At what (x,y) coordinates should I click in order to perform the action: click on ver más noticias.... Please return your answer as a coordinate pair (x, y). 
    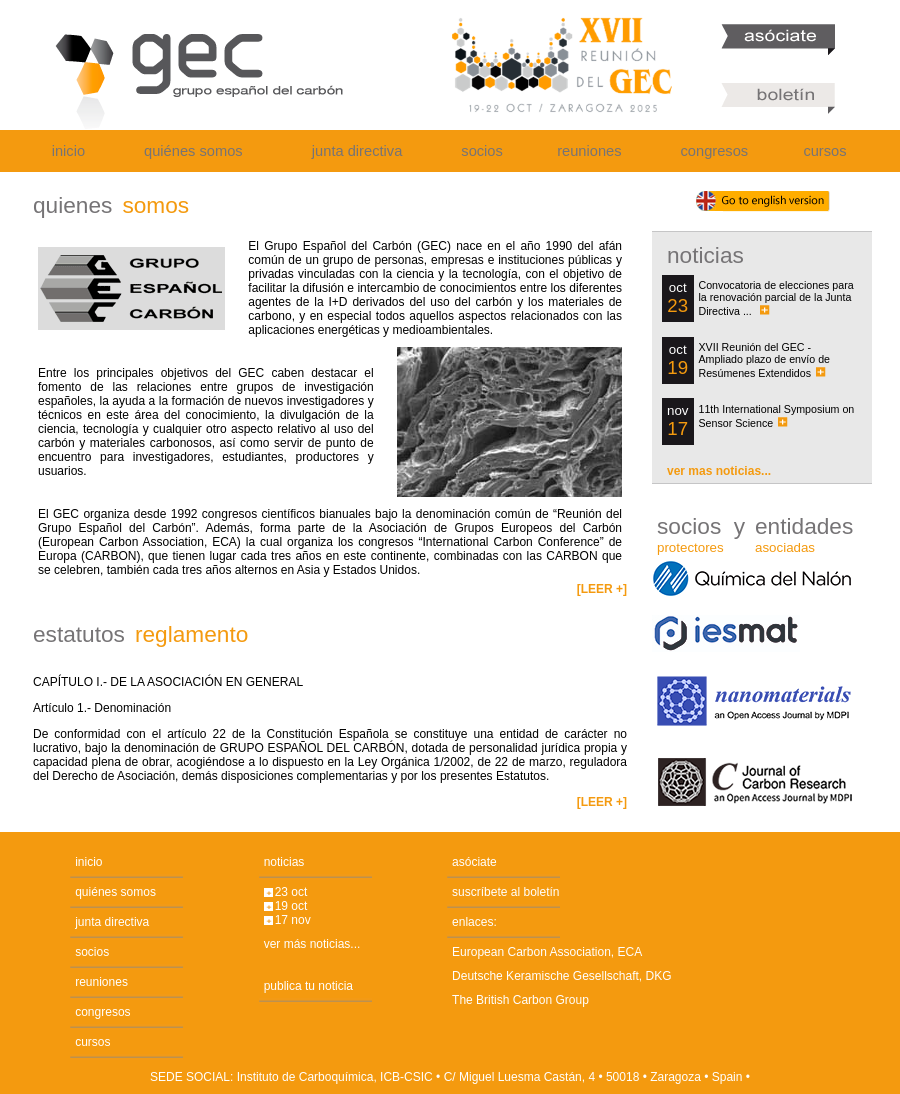
    Looking at the image, I should click on (312, 944).